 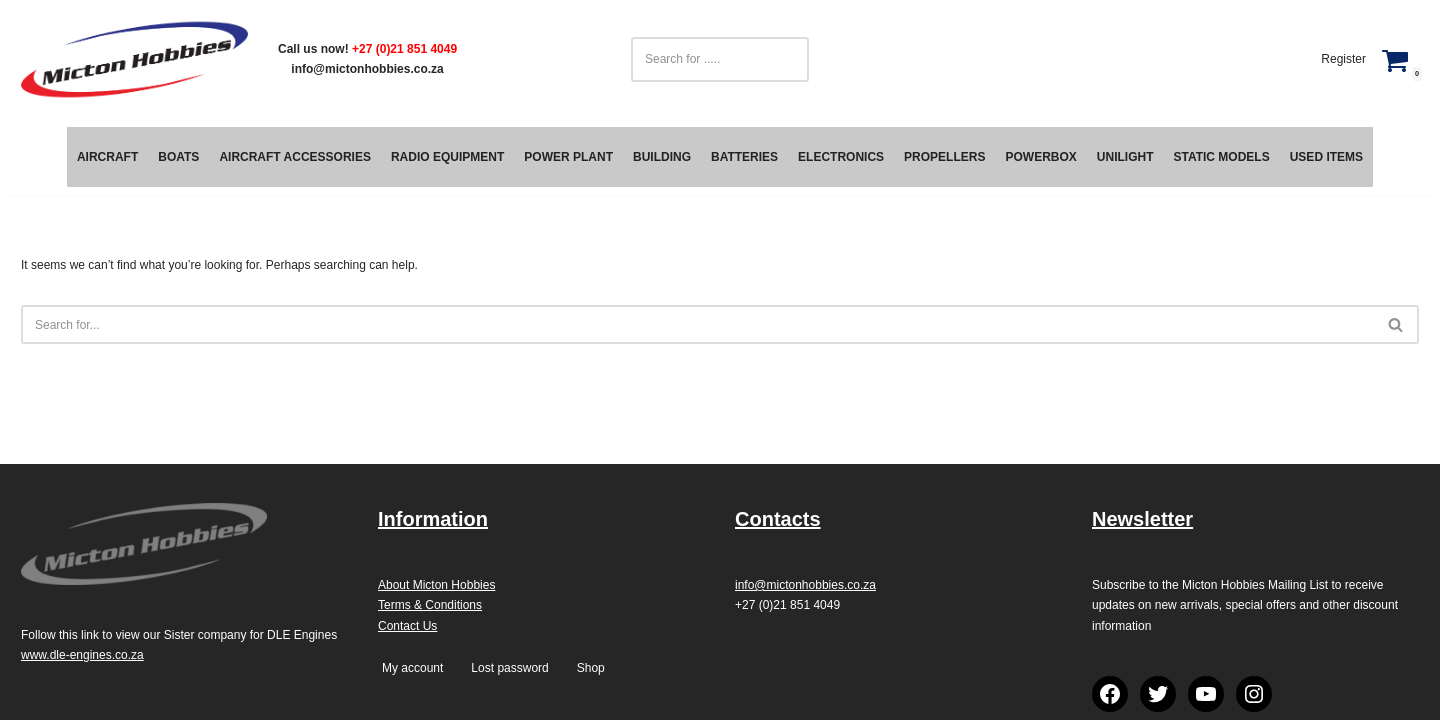 I want to click on [Micton Hobbies], so click(x=134, y=59).